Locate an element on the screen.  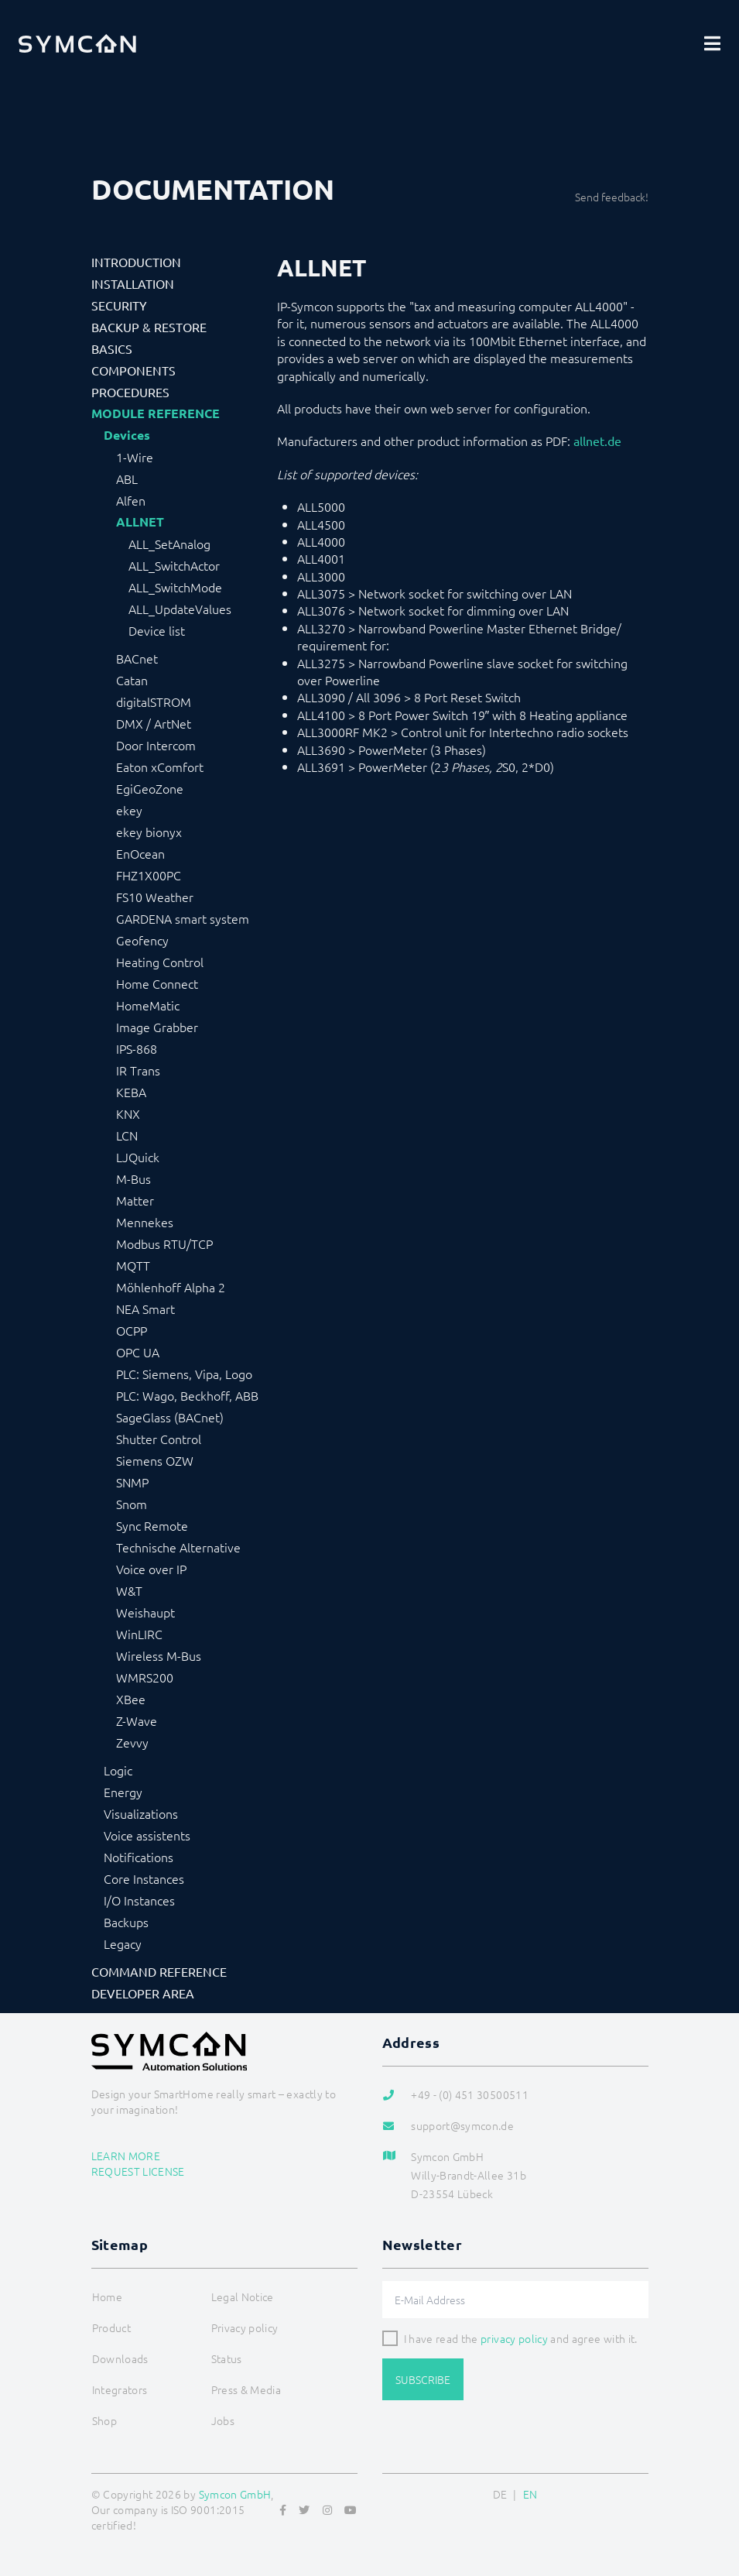
Voice over IP is located at coordinates (151, 1568).